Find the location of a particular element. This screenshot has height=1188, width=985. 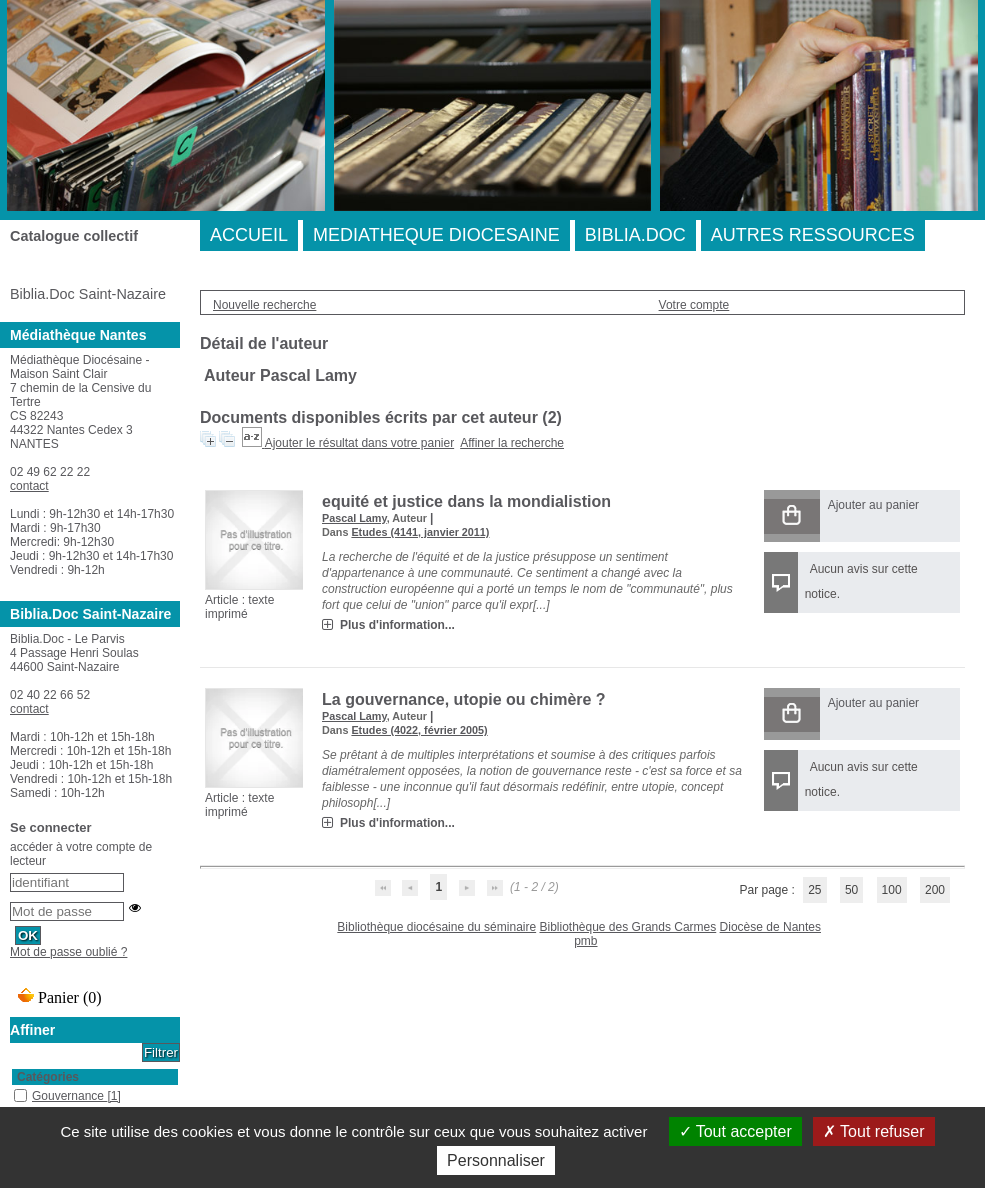

Personnaliser is located at coordinates (496, 1160).